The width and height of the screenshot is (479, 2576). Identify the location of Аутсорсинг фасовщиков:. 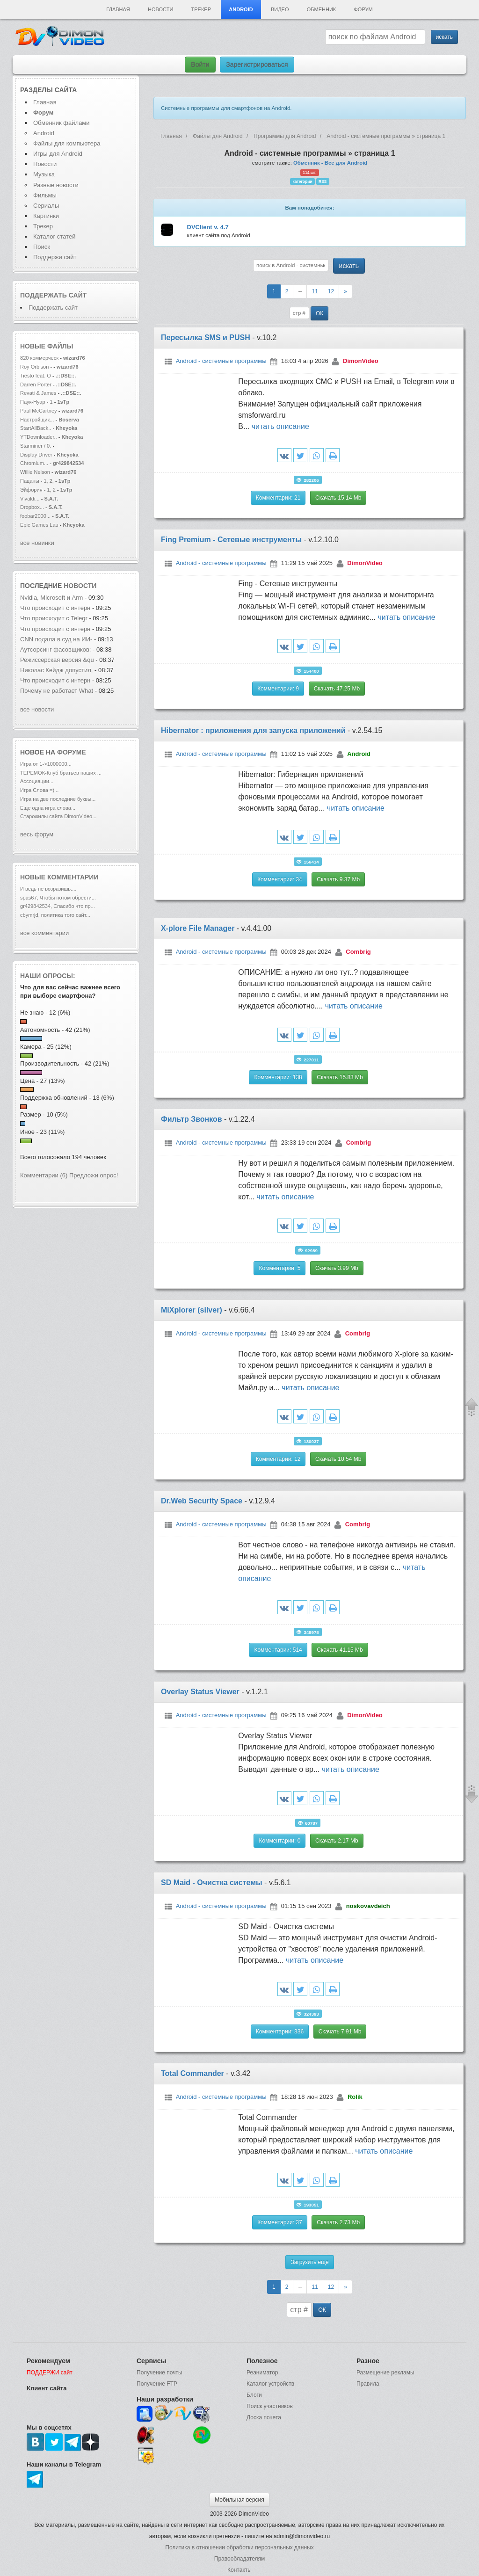
(56, 649).